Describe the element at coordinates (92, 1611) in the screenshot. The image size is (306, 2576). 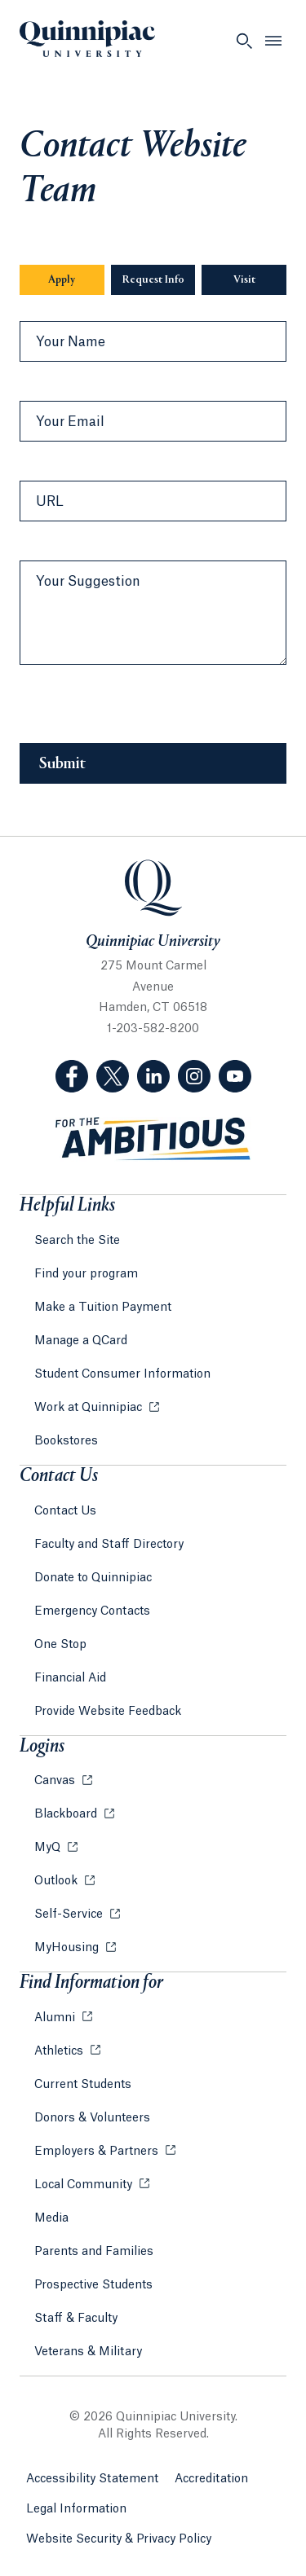
I see `Emergency Contacts` at that location.